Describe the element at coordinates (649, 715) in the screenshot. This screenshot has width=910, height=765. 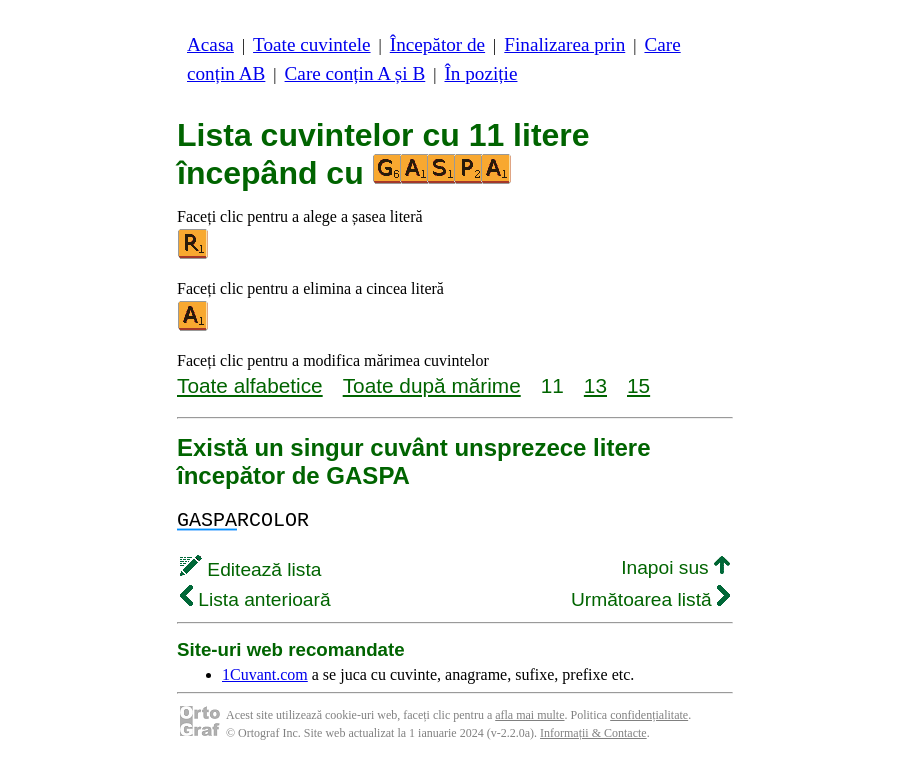
I see `confidențialitate` at that location.